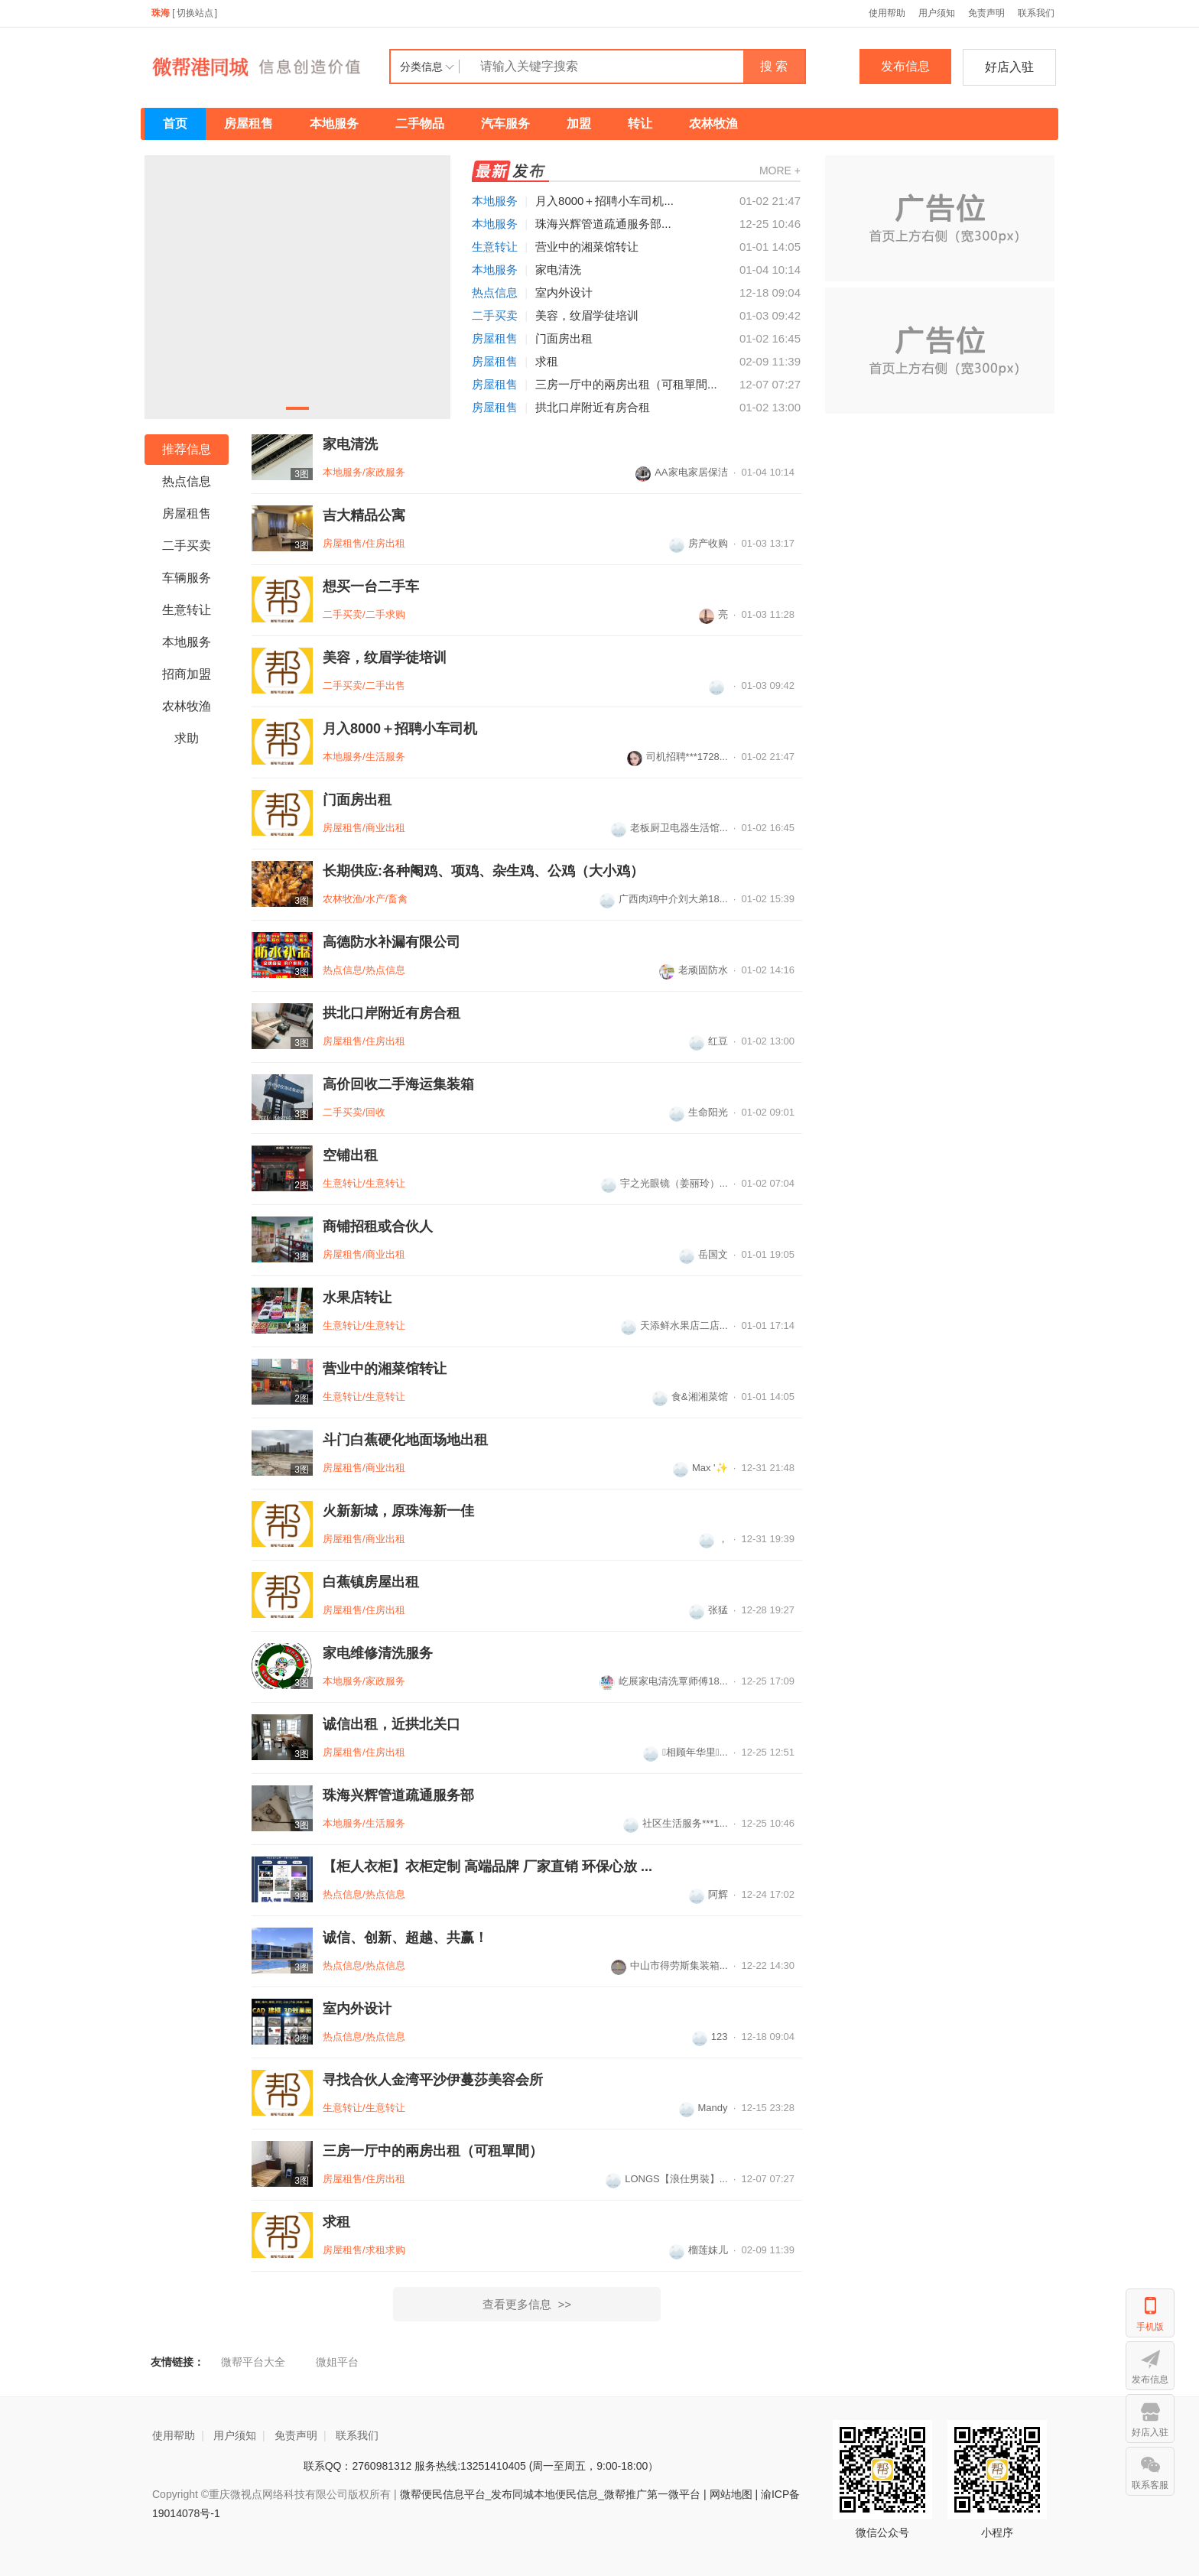  What do you see at coordinates (564, 338) in the screenshot?
I see `门面房出租` at bounding box center [564, 338].